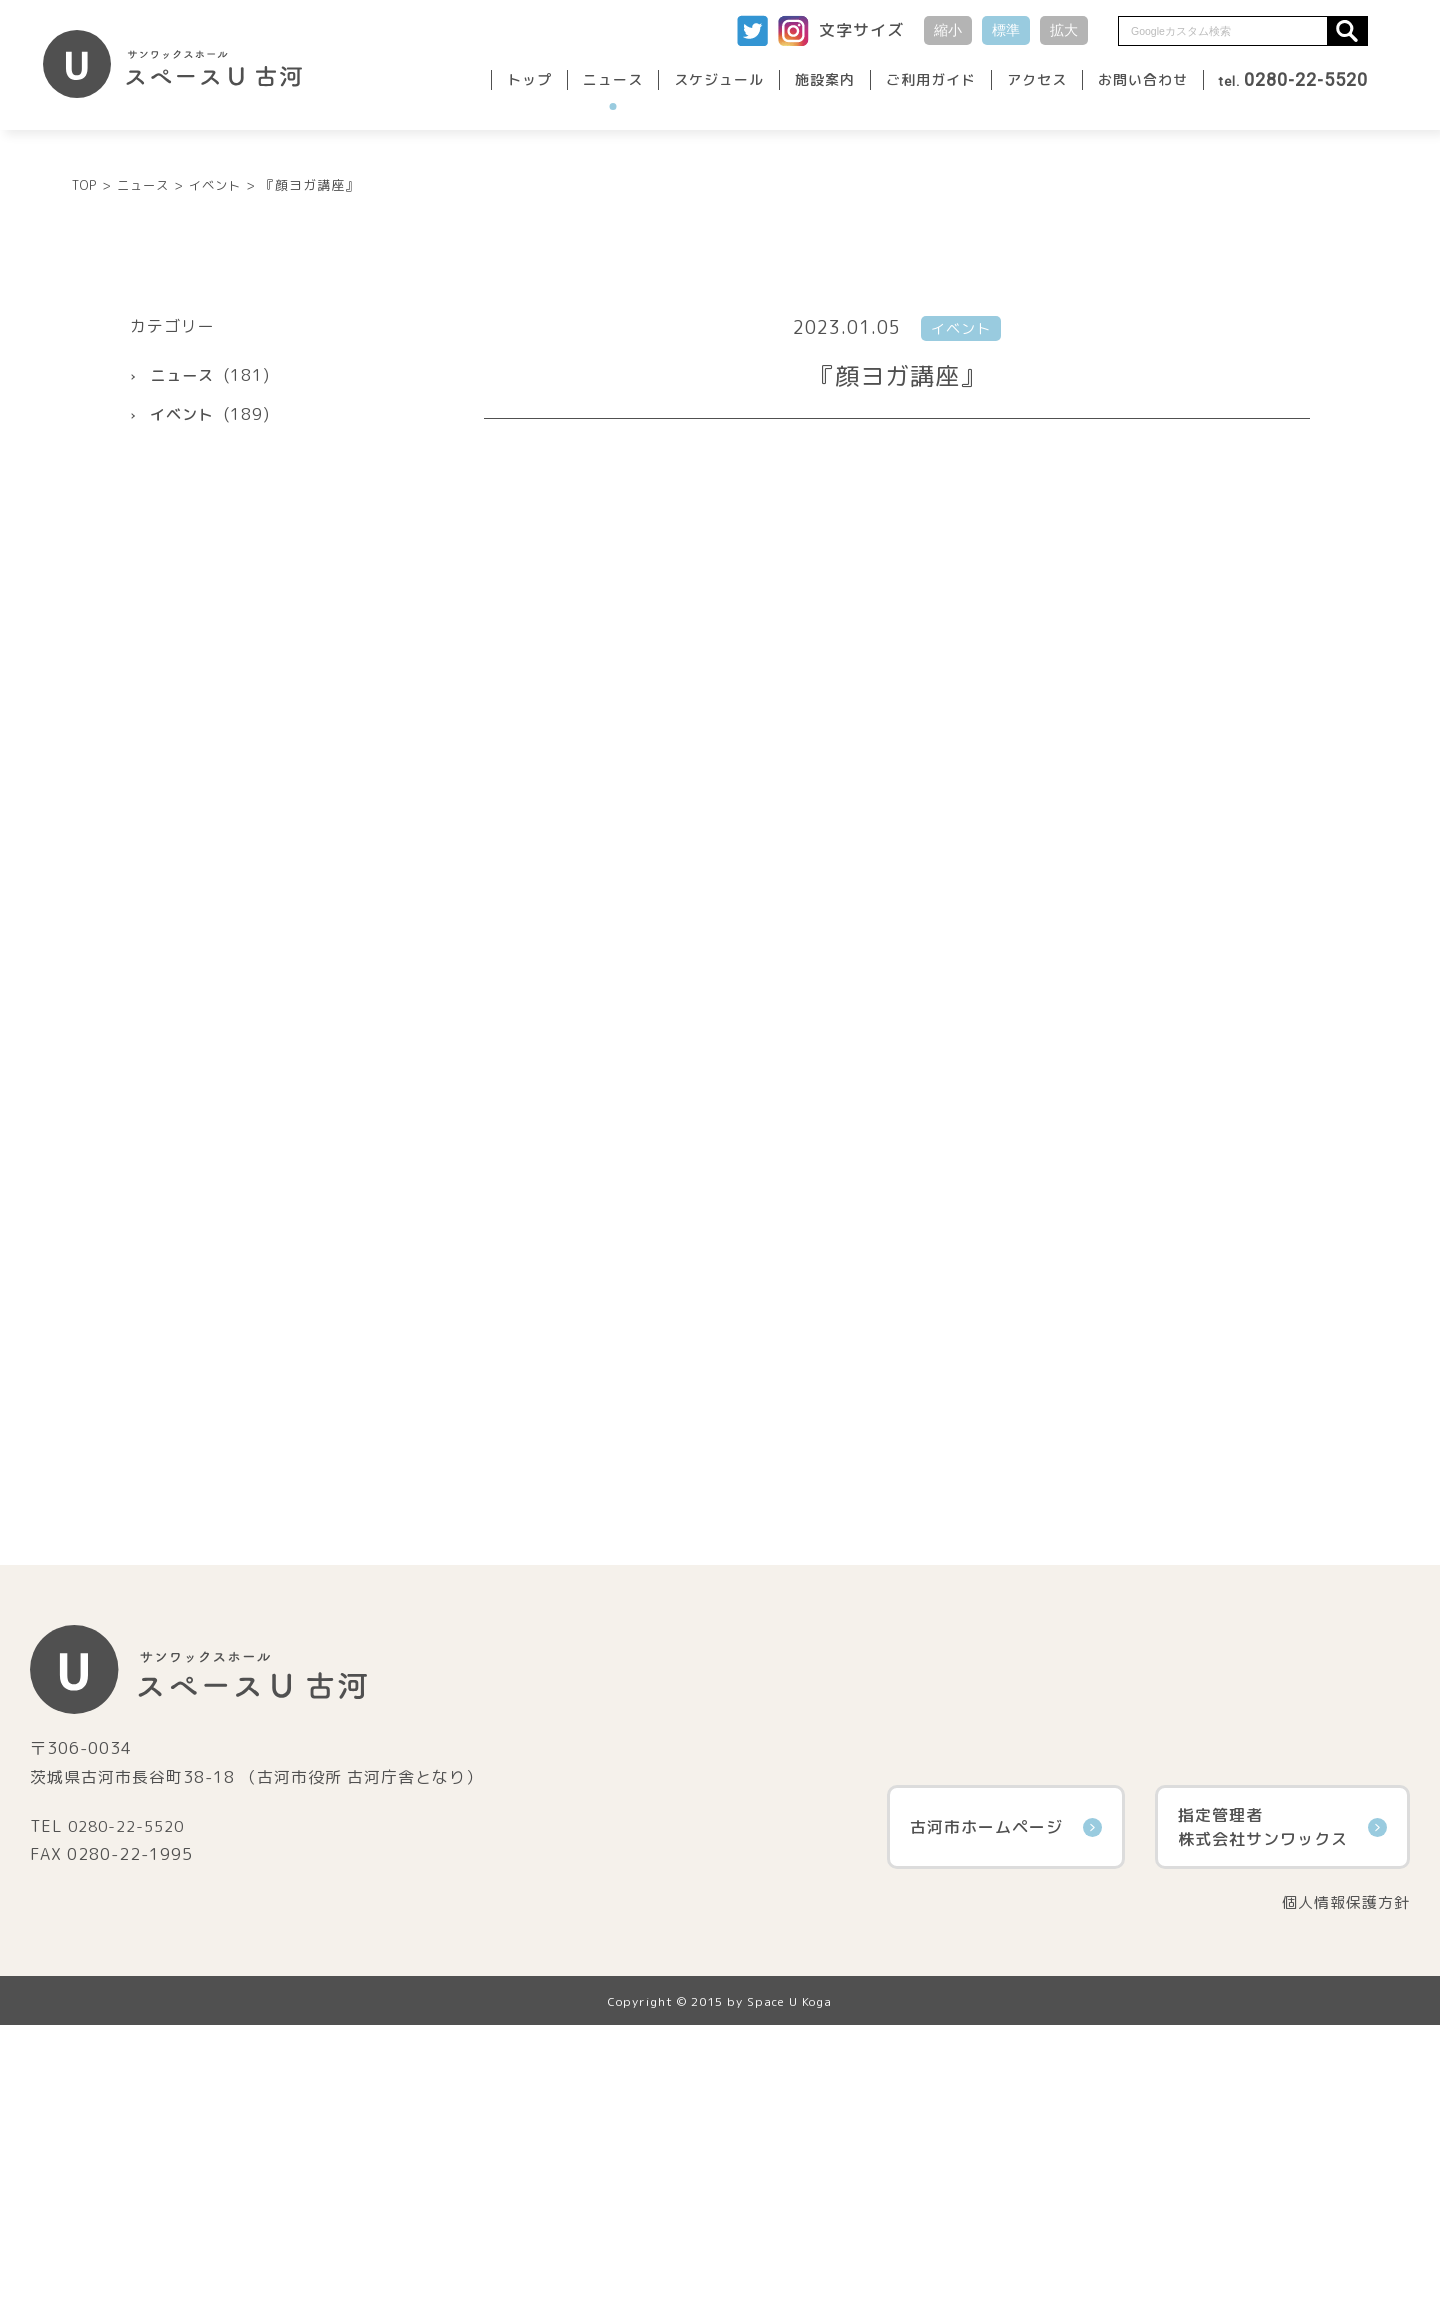  Describe the element at coordinates (719, 79) in the screenshot. I see `スケジュール` at that location.